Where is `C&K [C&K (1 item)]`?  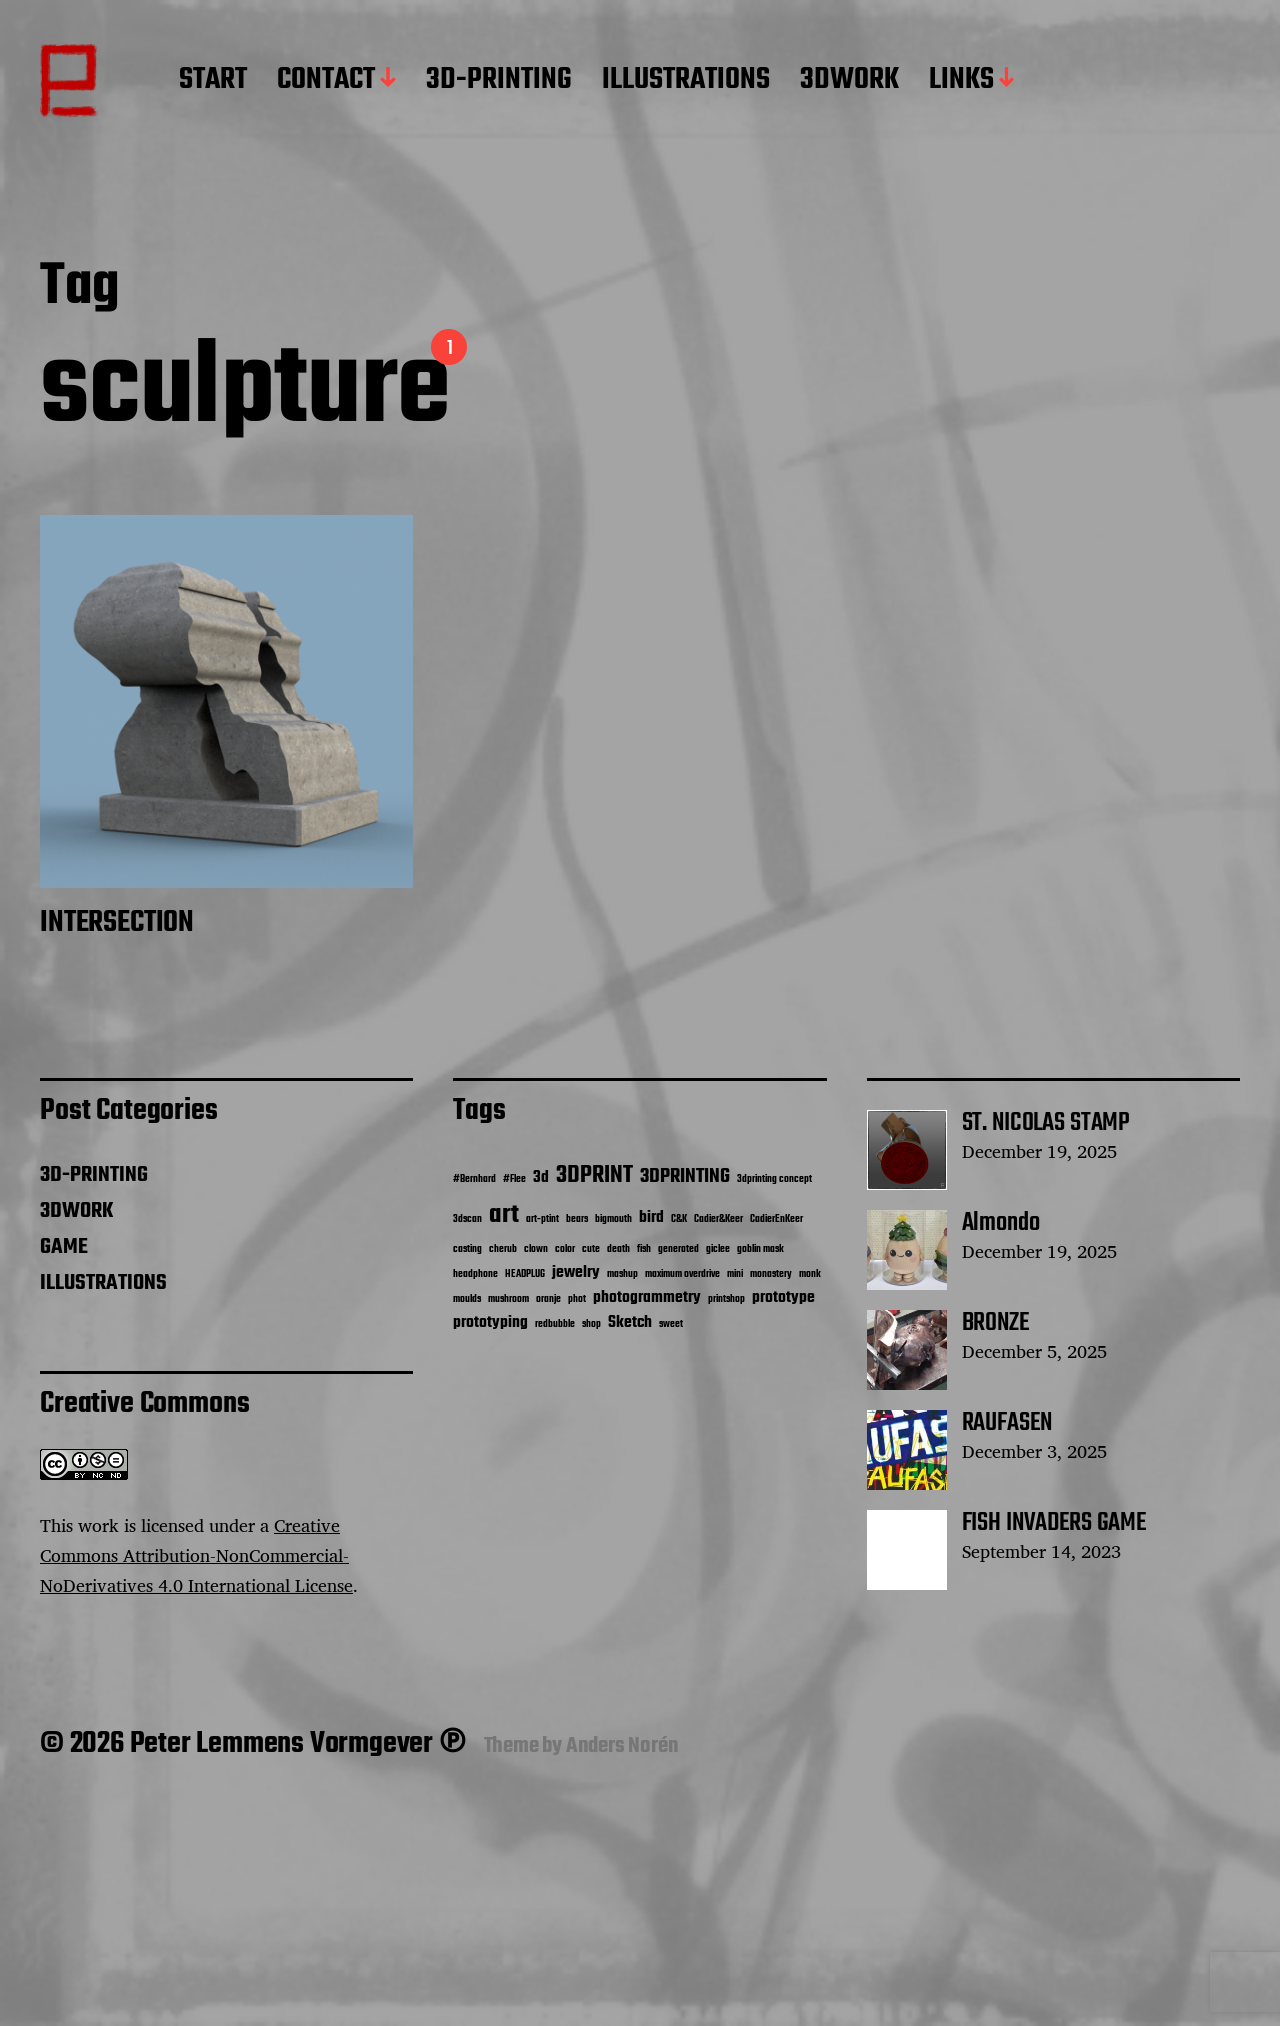
C&K [C&K (1 item)] is located at coordinates (679, 1219).